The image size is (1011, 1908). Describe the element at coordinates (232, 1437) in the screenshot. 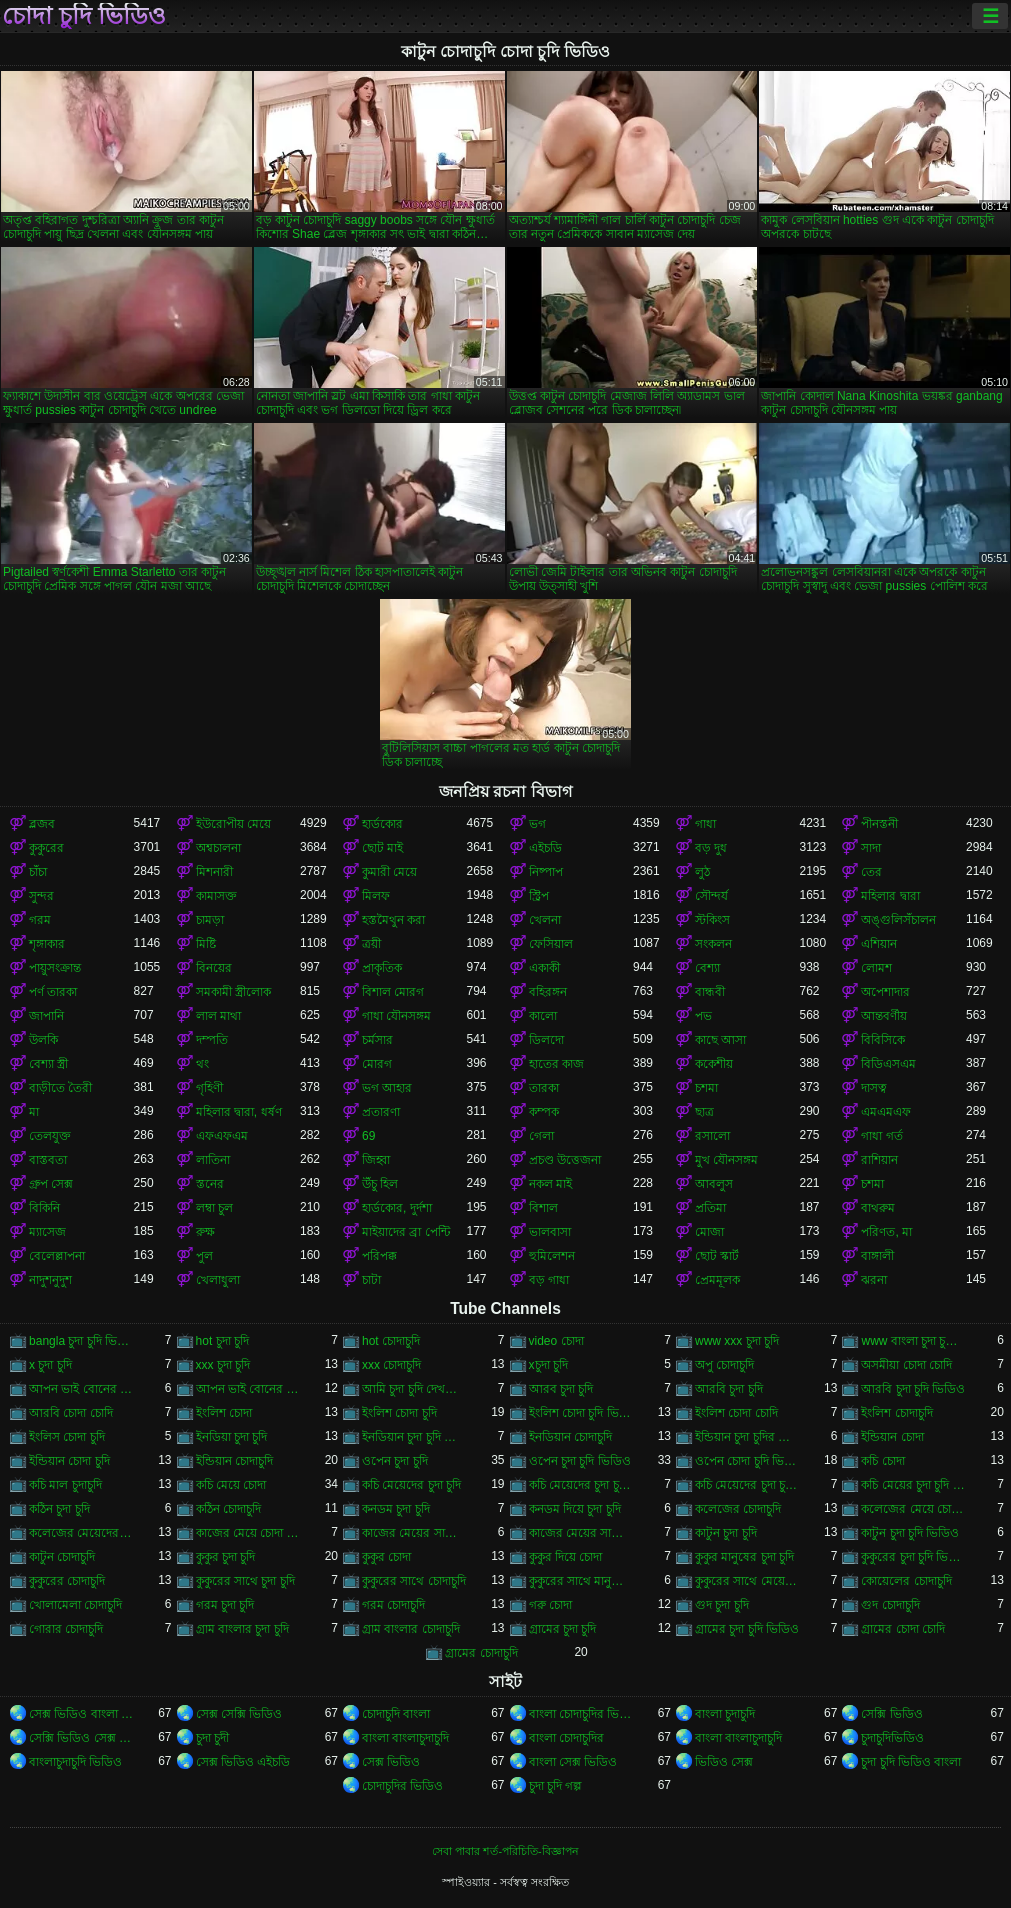

I see `ইনডিয়া চুদা চুদি` at that location.